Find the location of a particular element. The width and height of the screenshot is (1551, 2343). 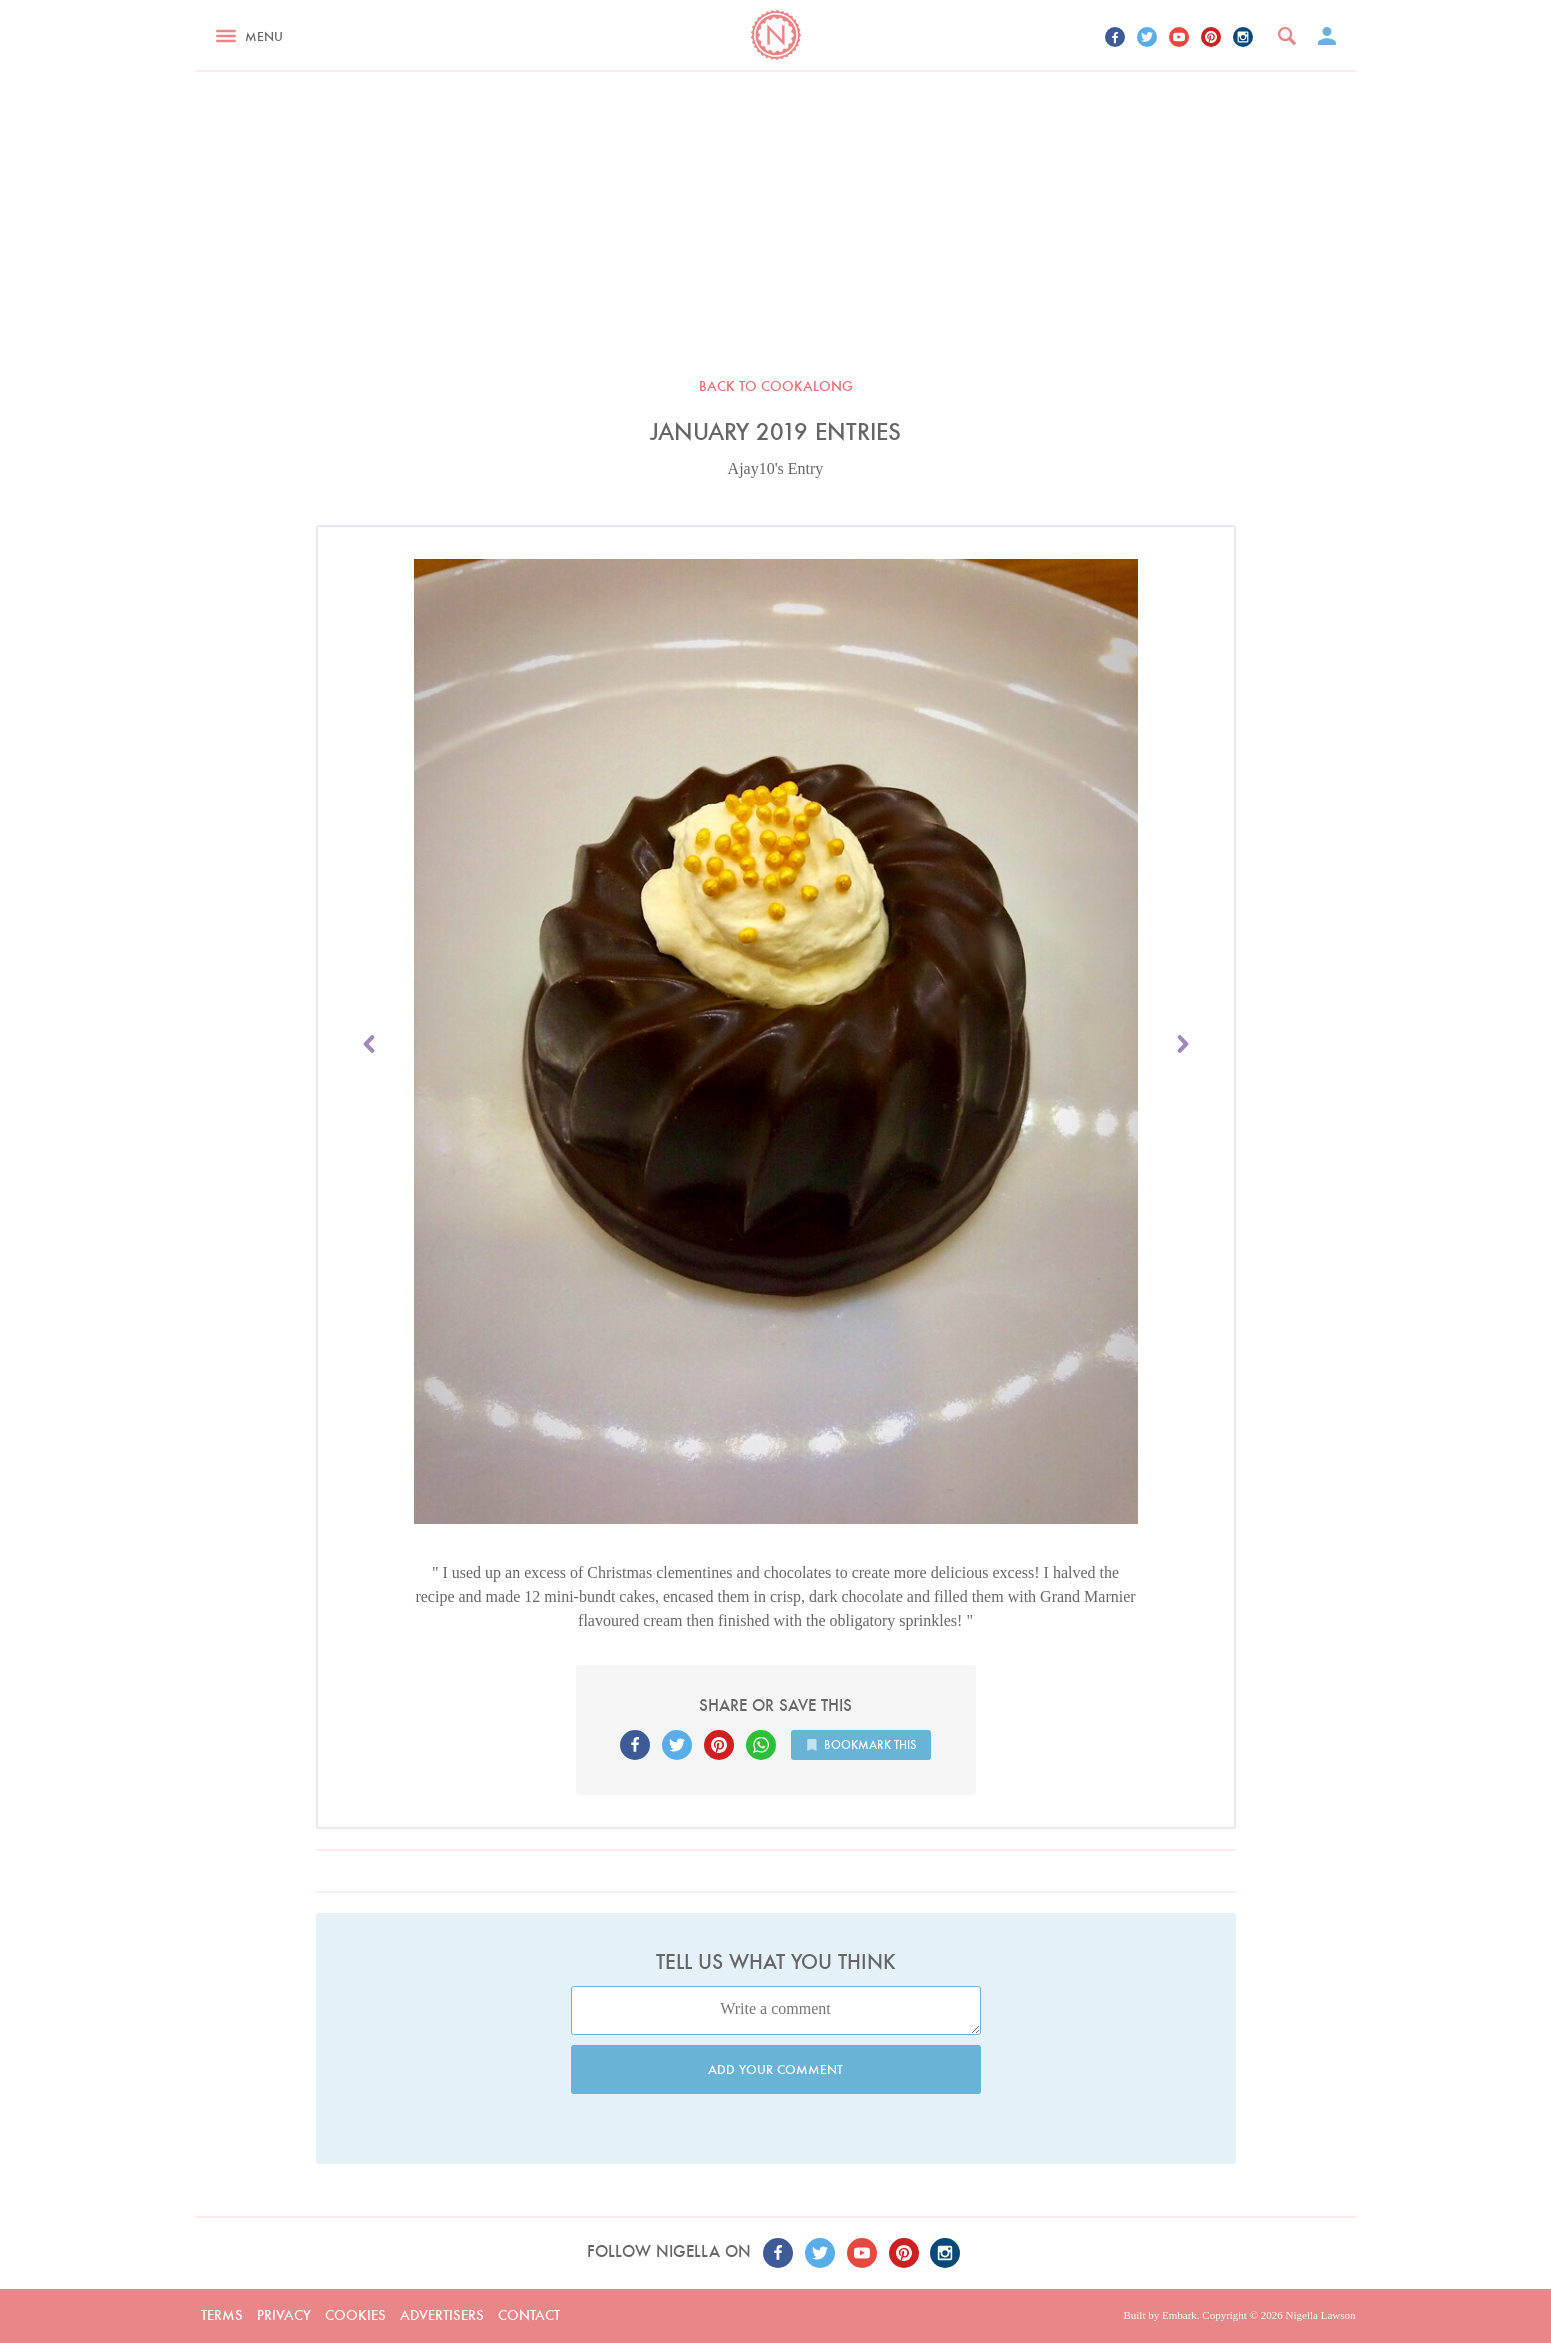

Terms is located at coordinates (222, 2315).